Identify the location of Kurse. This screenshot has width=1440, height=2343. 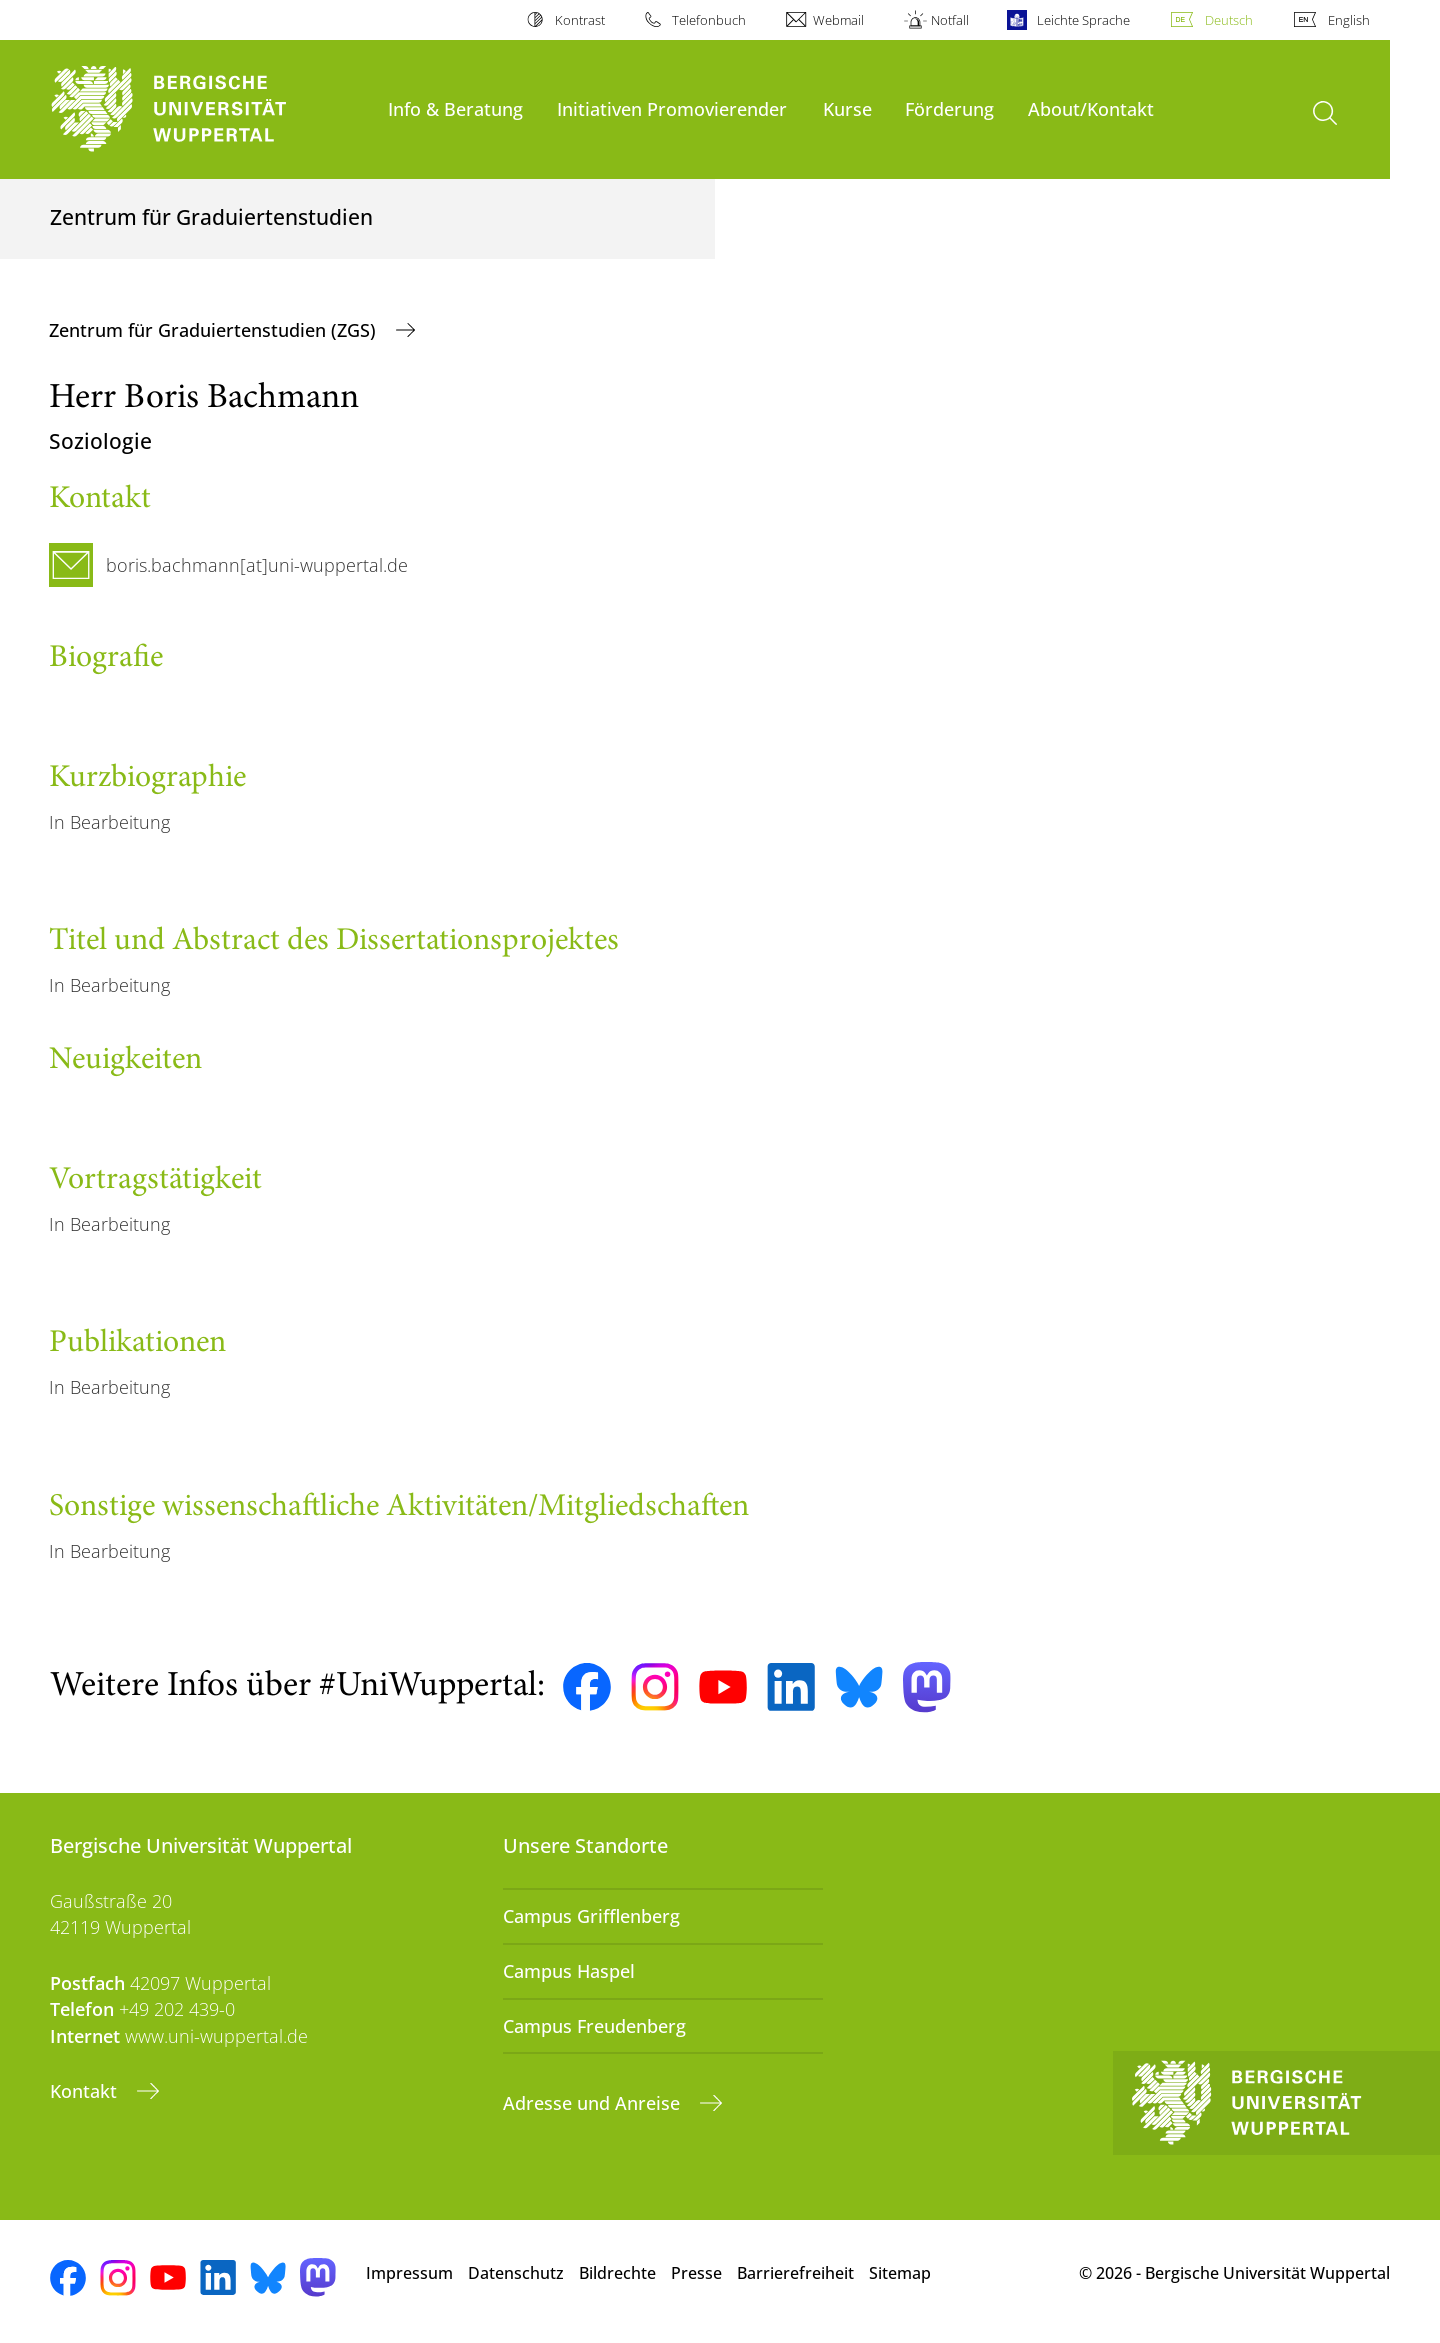
(847, 108).